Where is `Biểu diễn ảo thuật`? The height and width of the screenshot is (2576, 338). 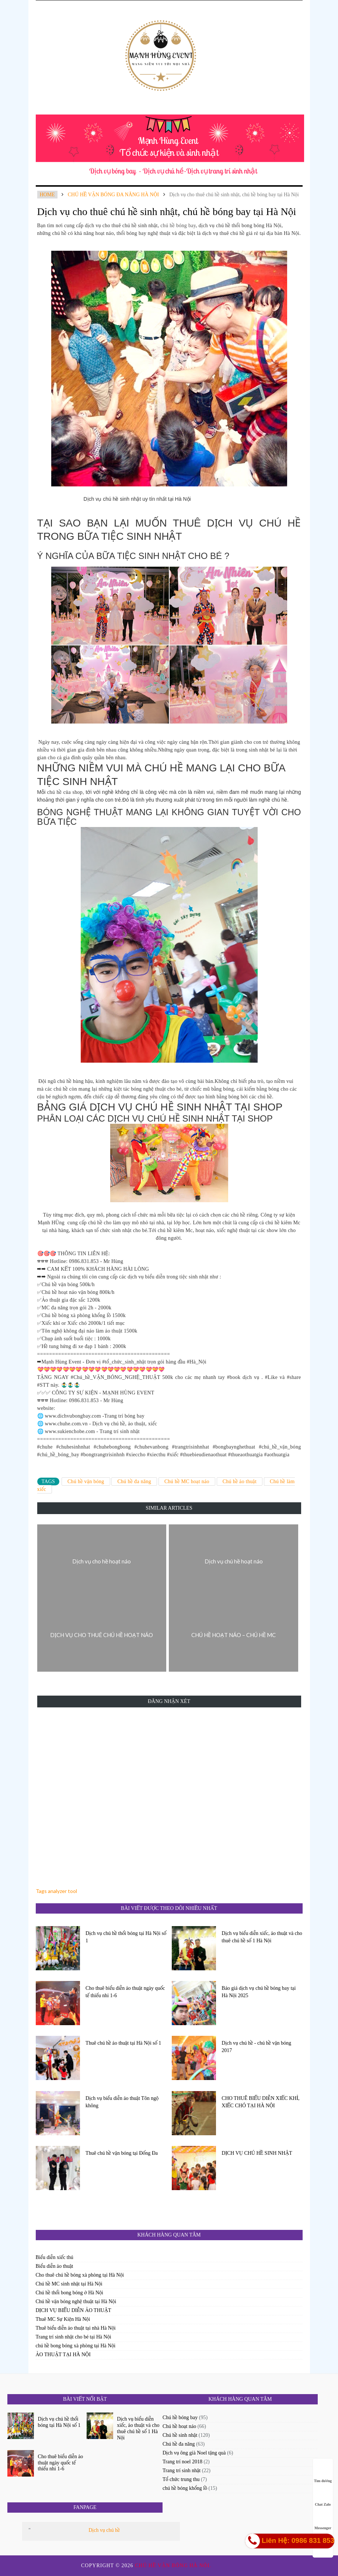
Biểu diễn ảo thuật is located at coordinates (54, 2266).